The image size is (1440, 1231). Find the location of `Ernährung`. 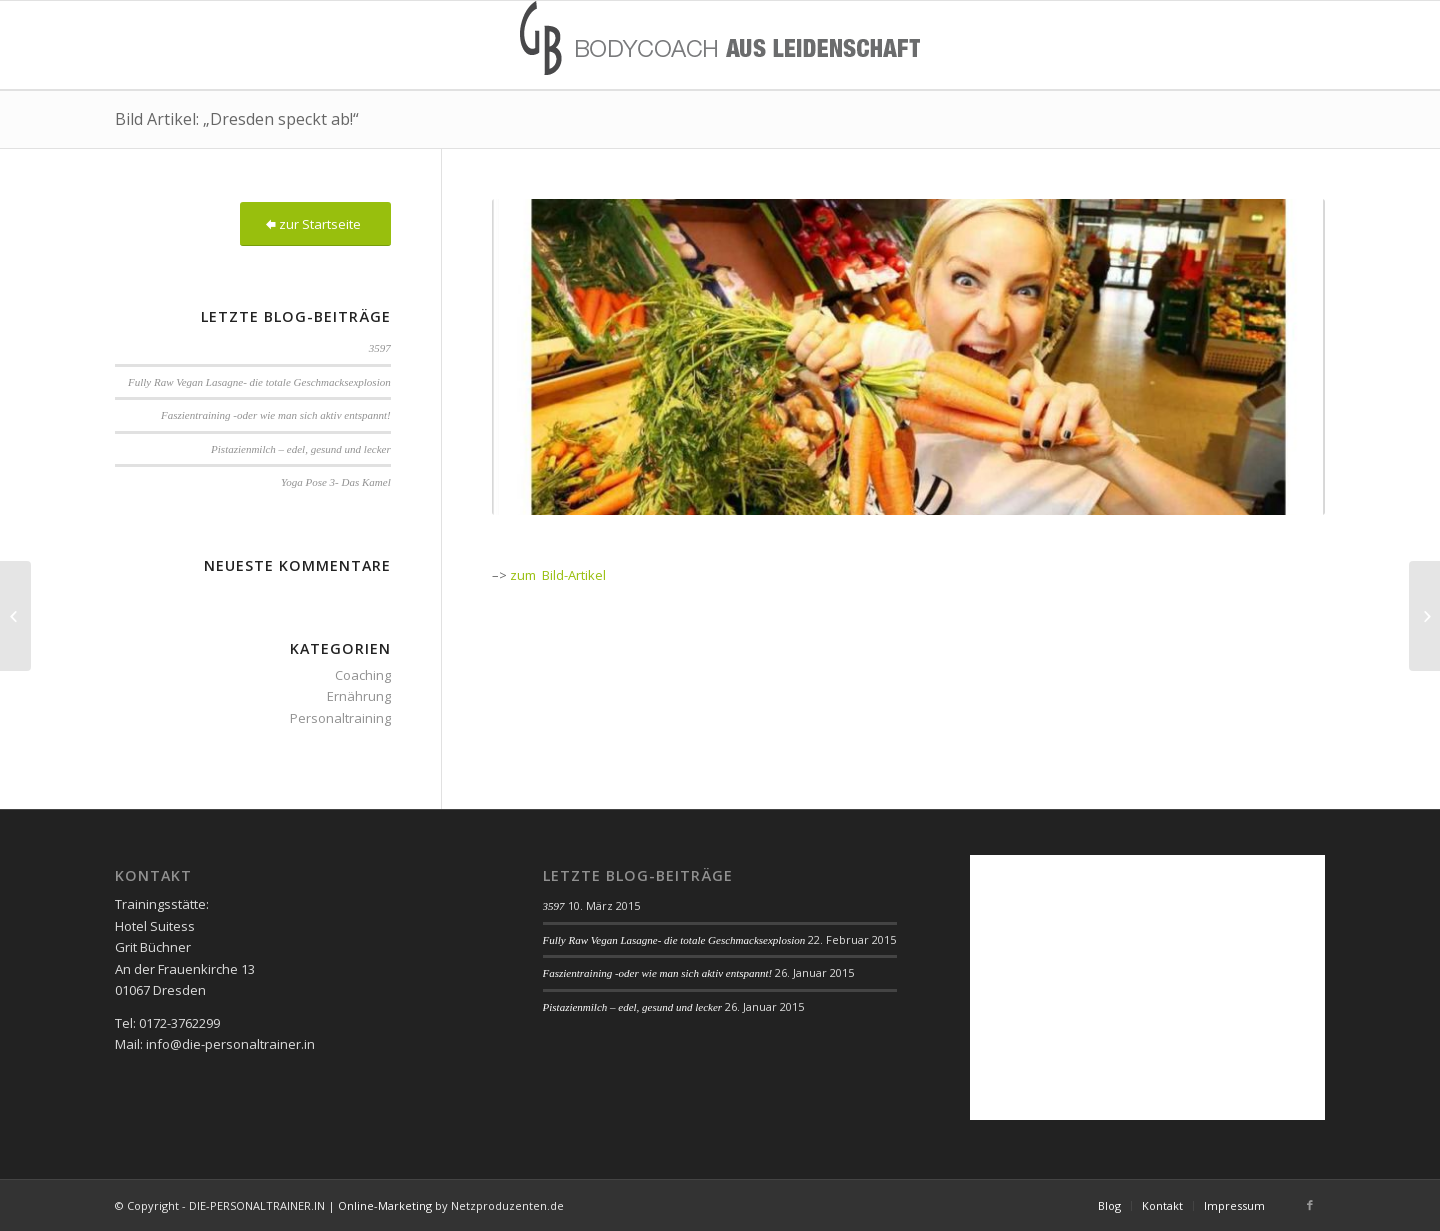

Ernährung is located at coordinates (359, 696).